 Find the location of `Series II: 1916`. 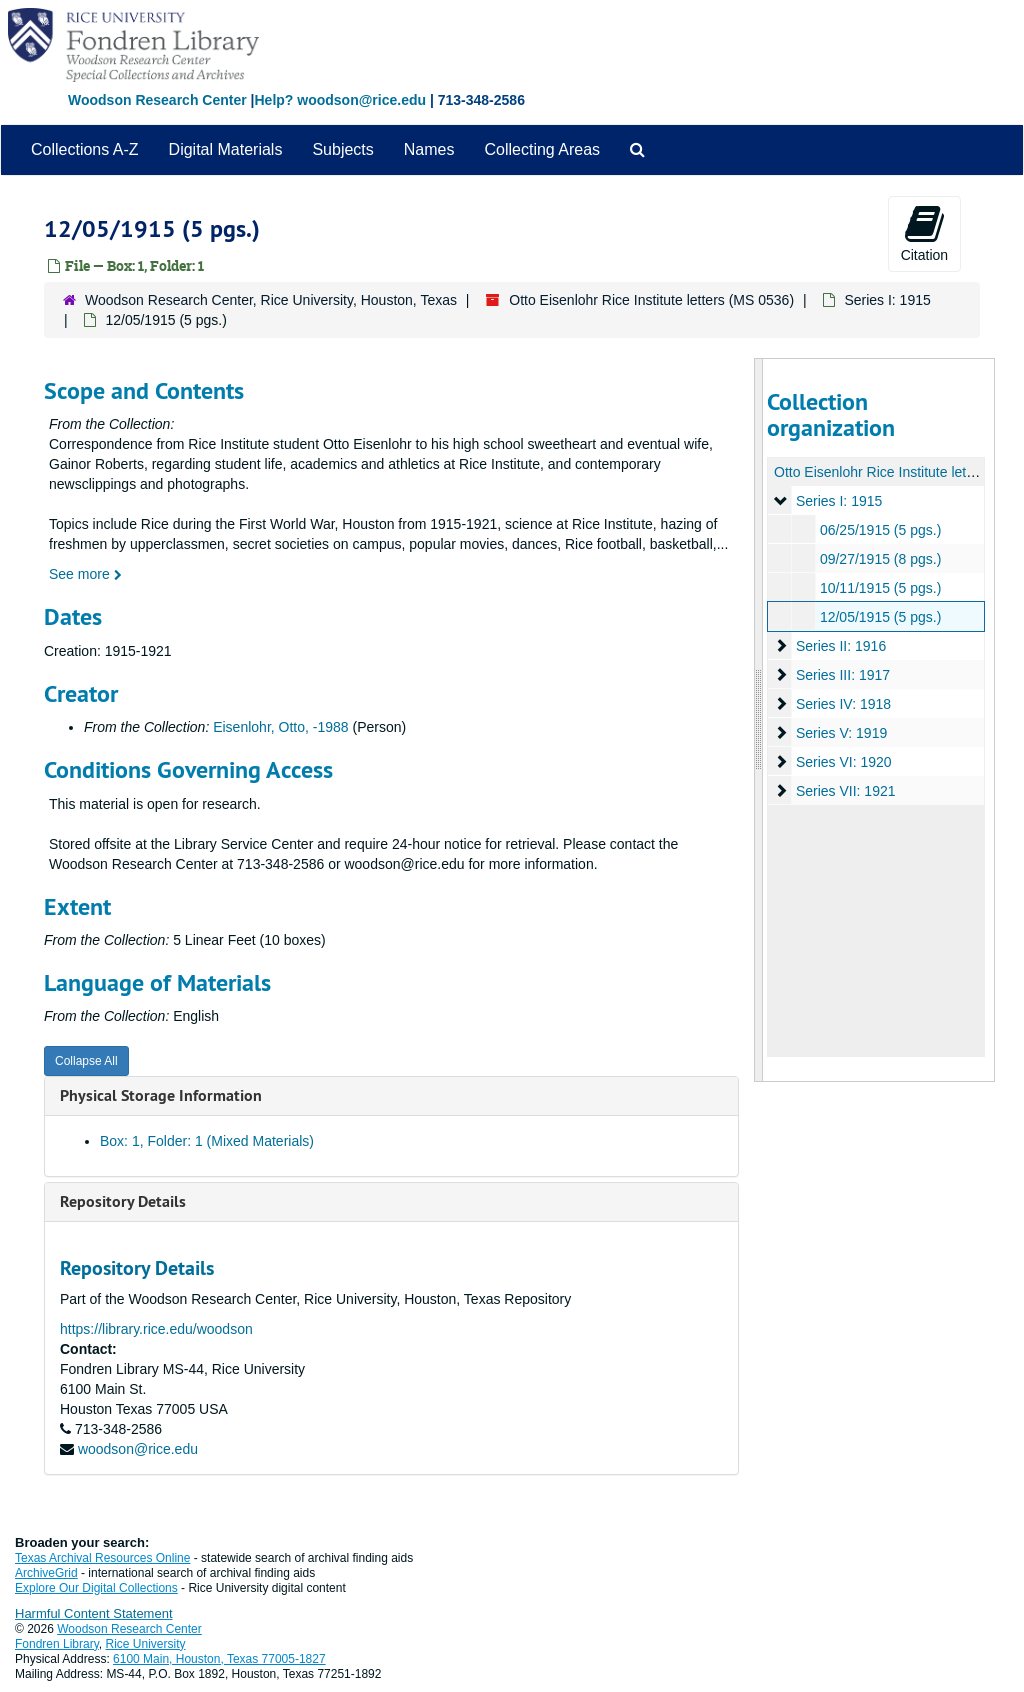

Series II: 1916 is located at coordinates (840, 646).